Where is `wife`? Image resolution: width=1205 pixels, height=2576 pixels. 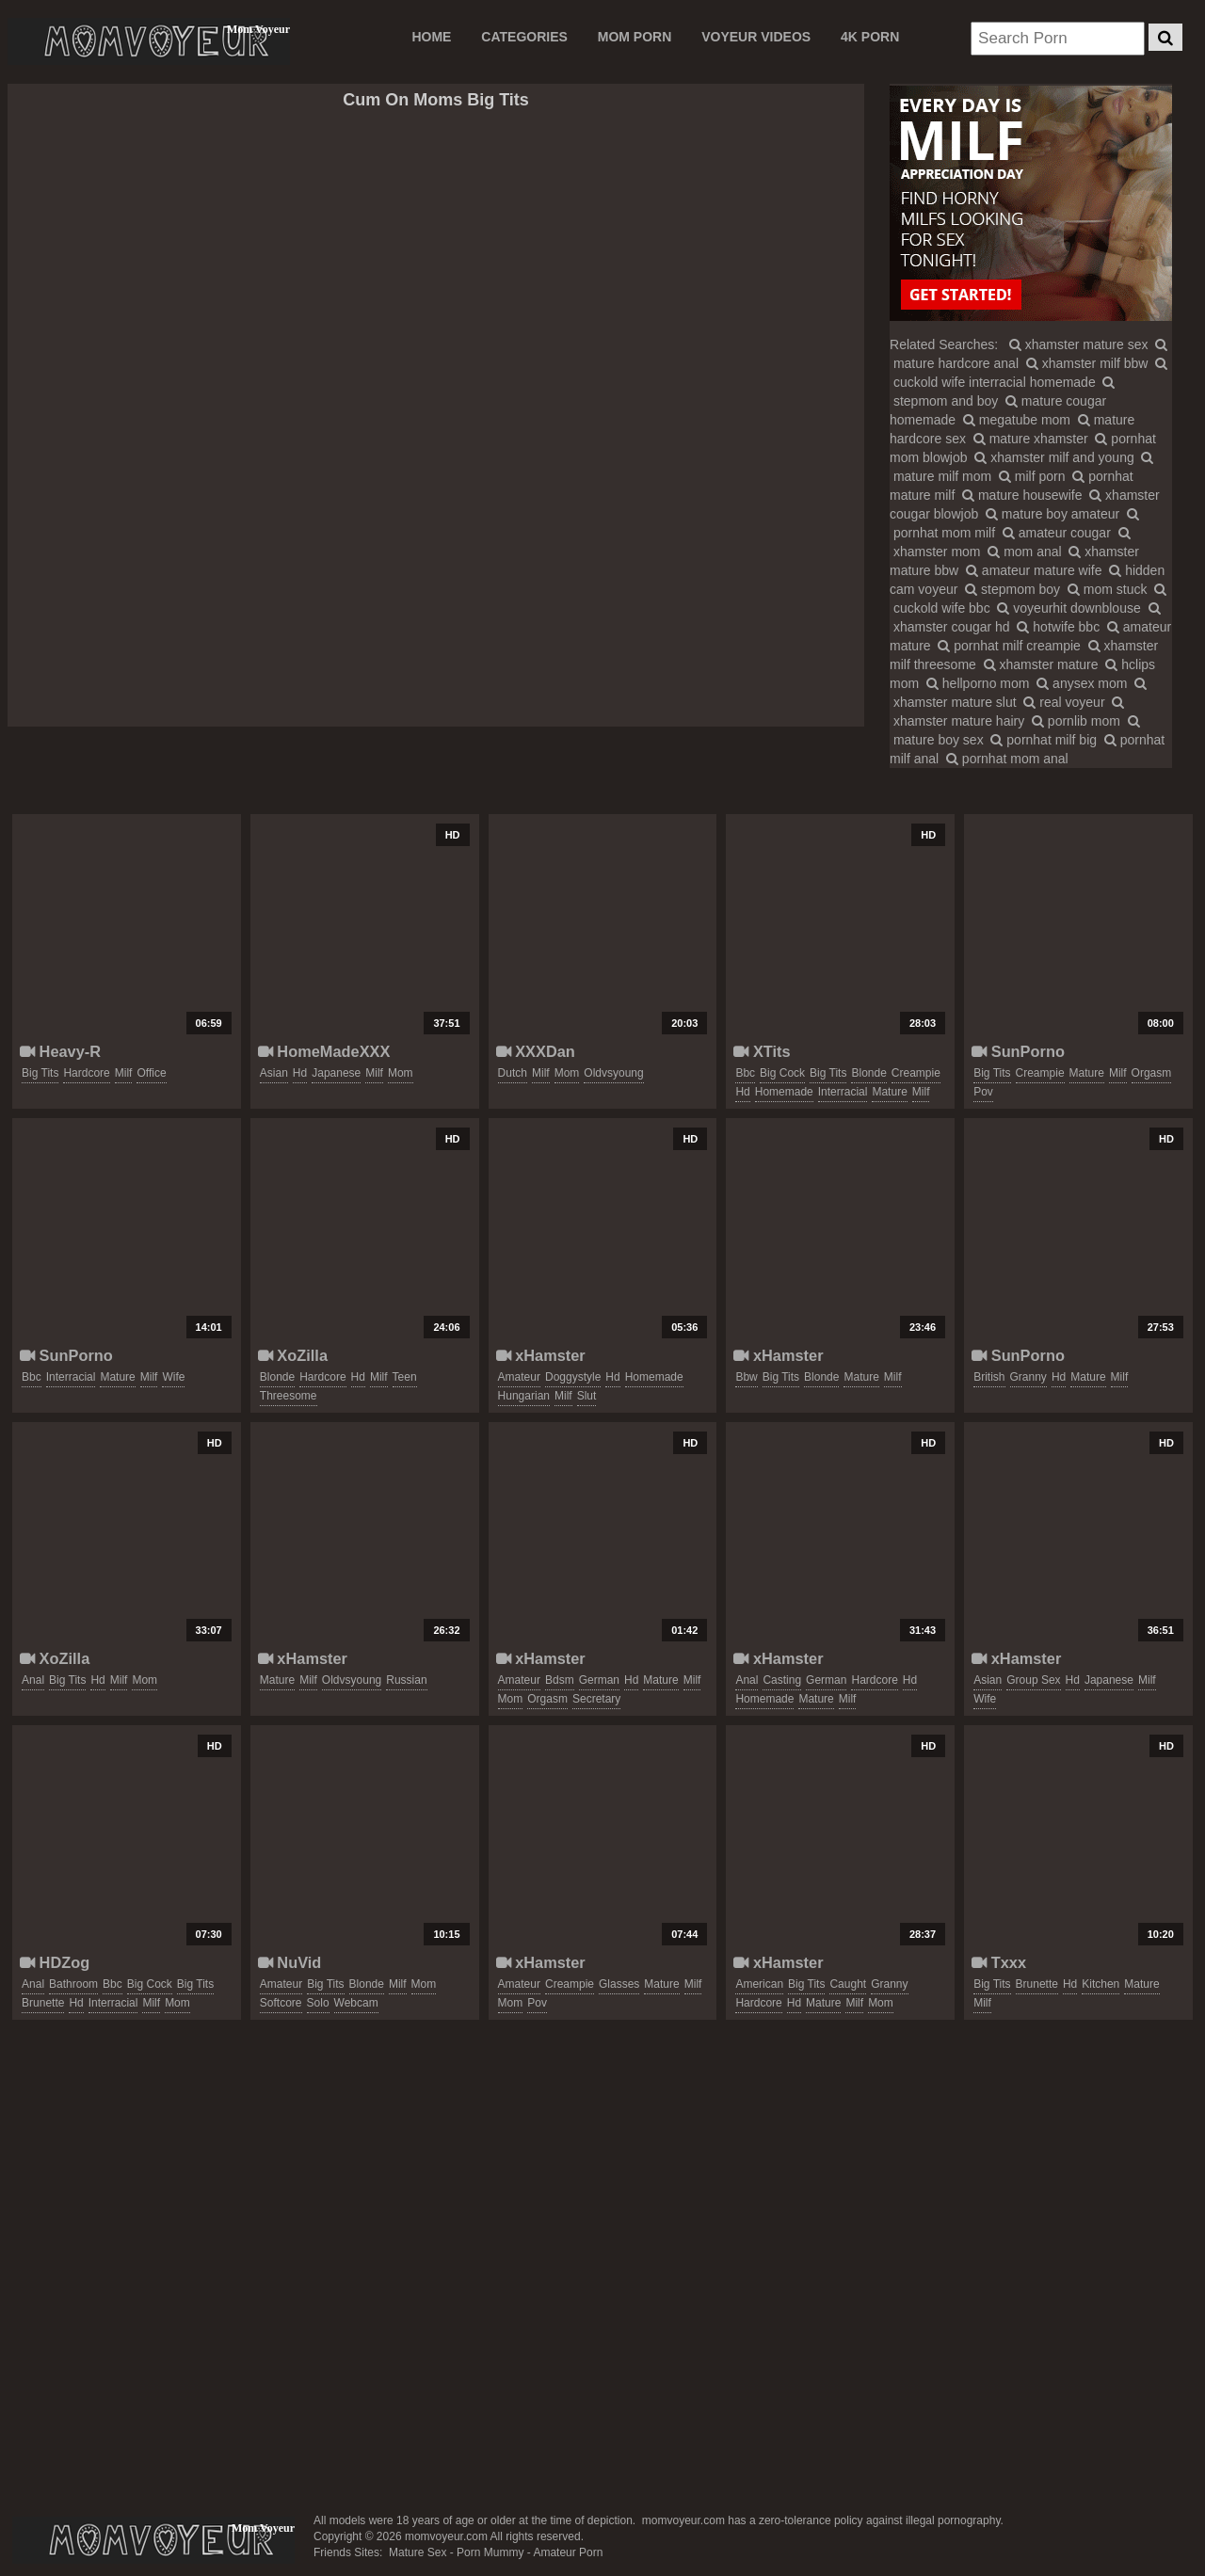
wife is located at coordinates (173, 1377).